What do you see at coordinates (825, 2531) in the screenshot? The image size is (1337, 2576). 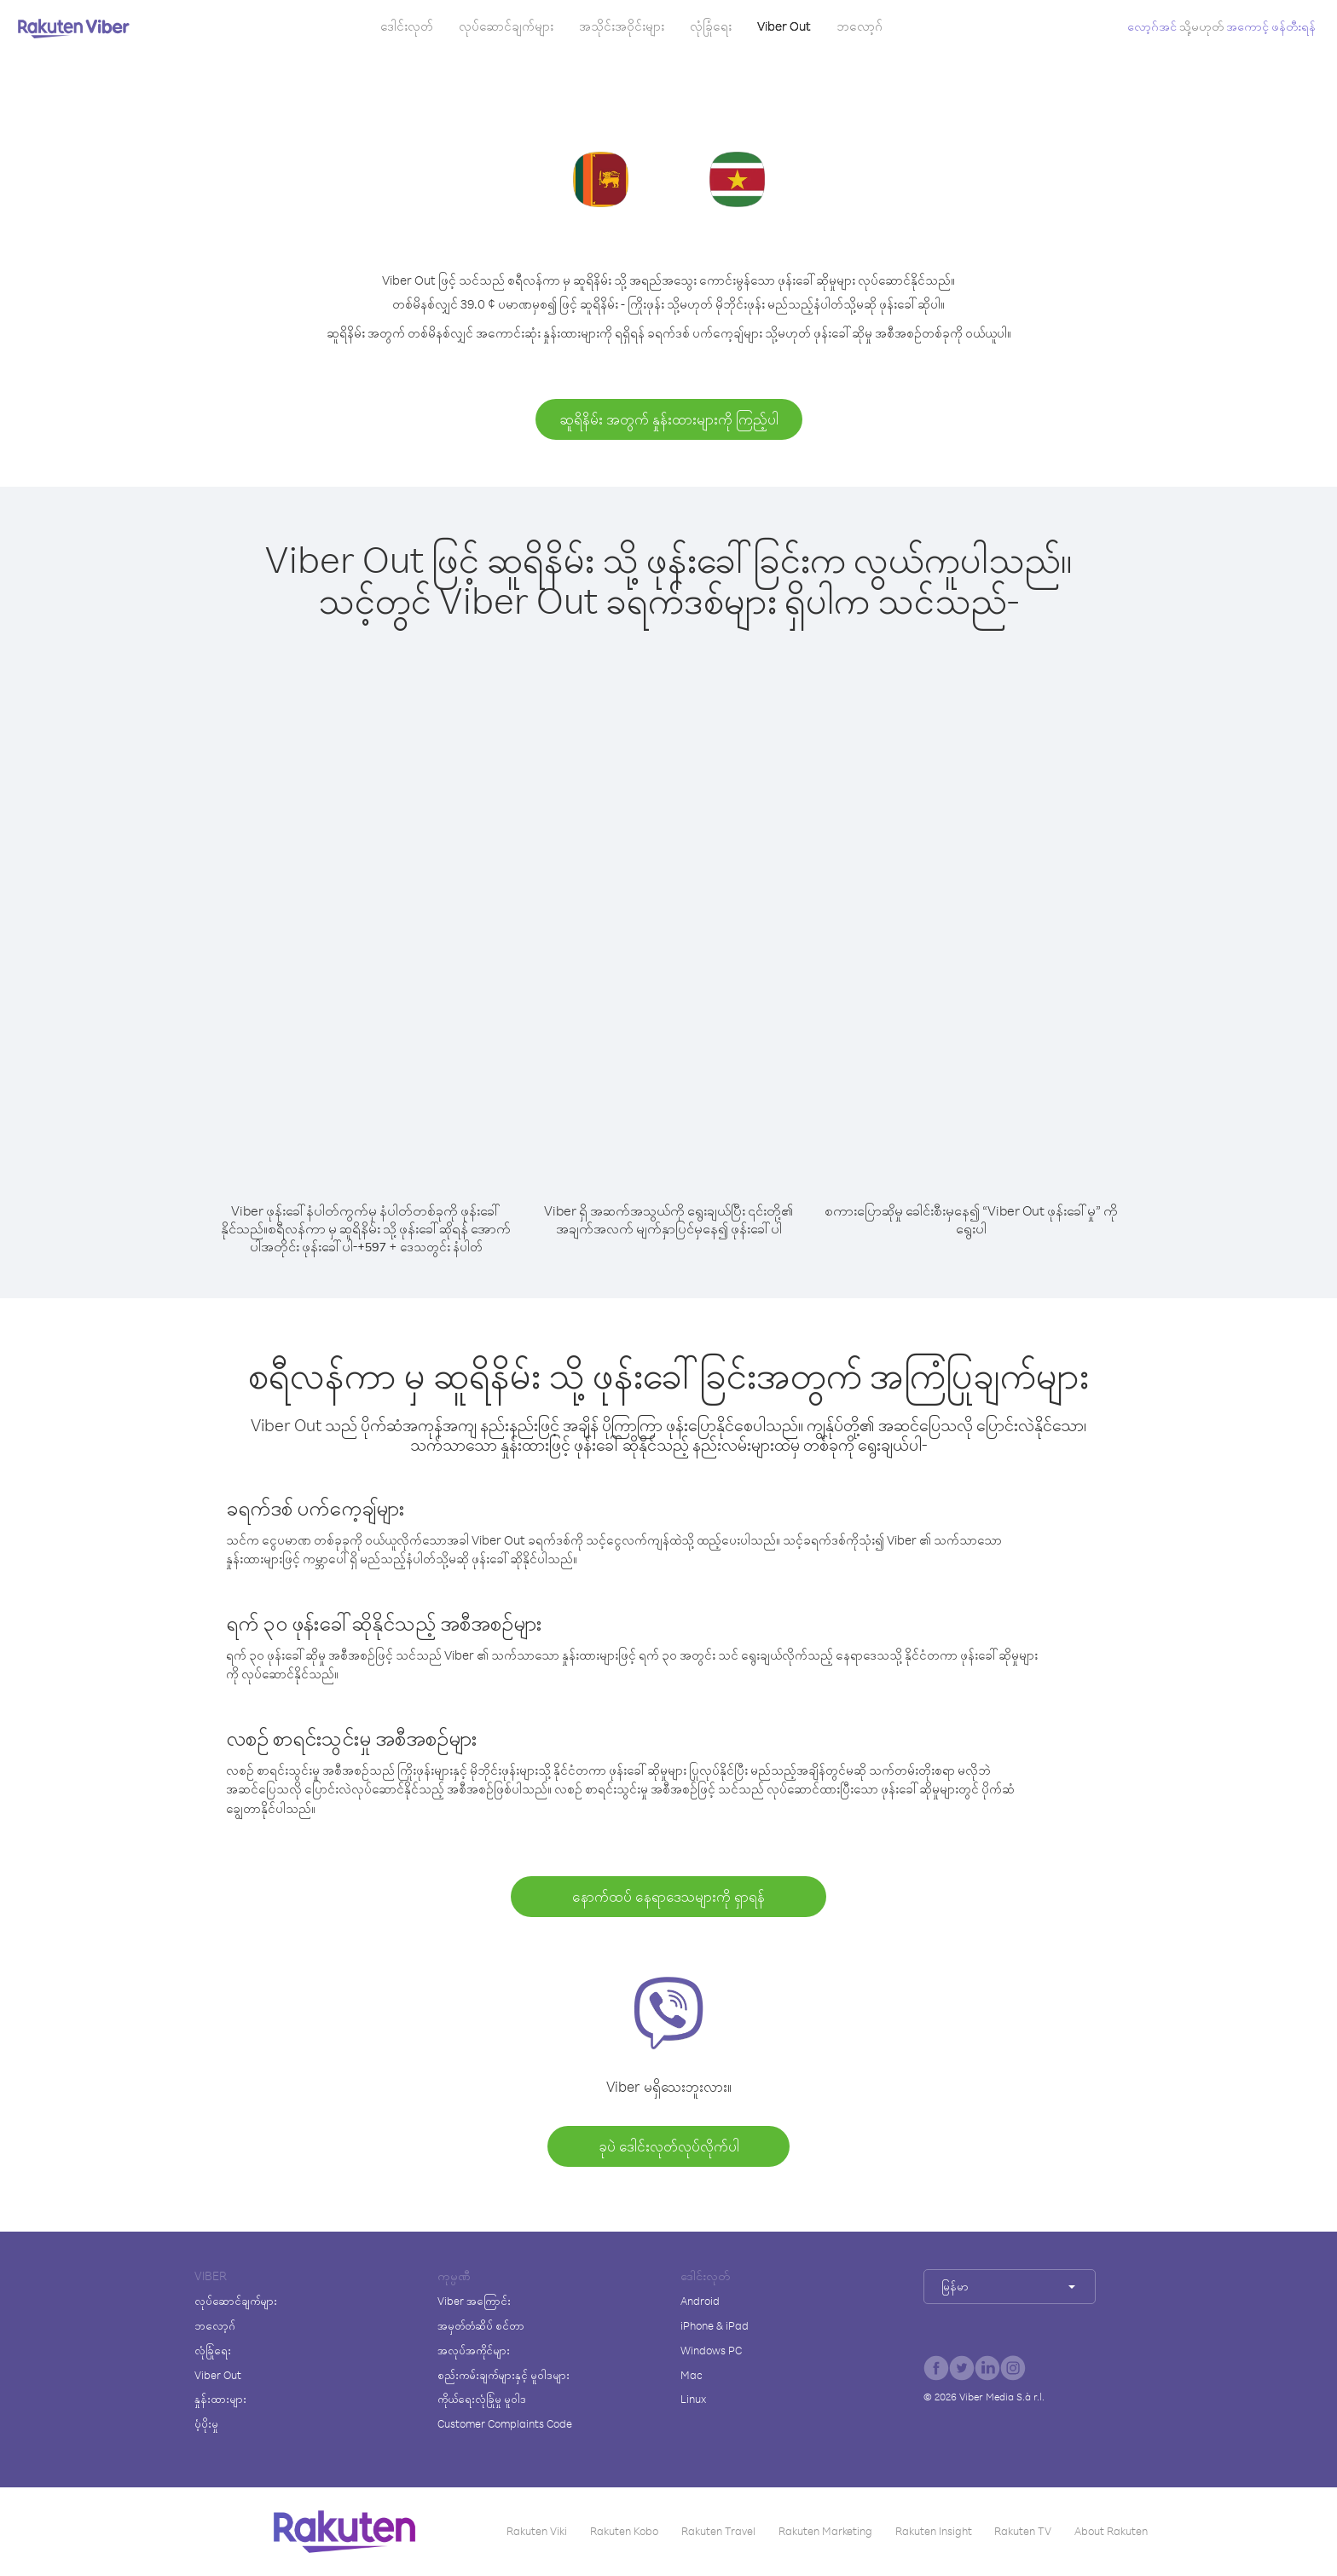 I see `Rakuten Marketing` at bounding box center [825, 2531].